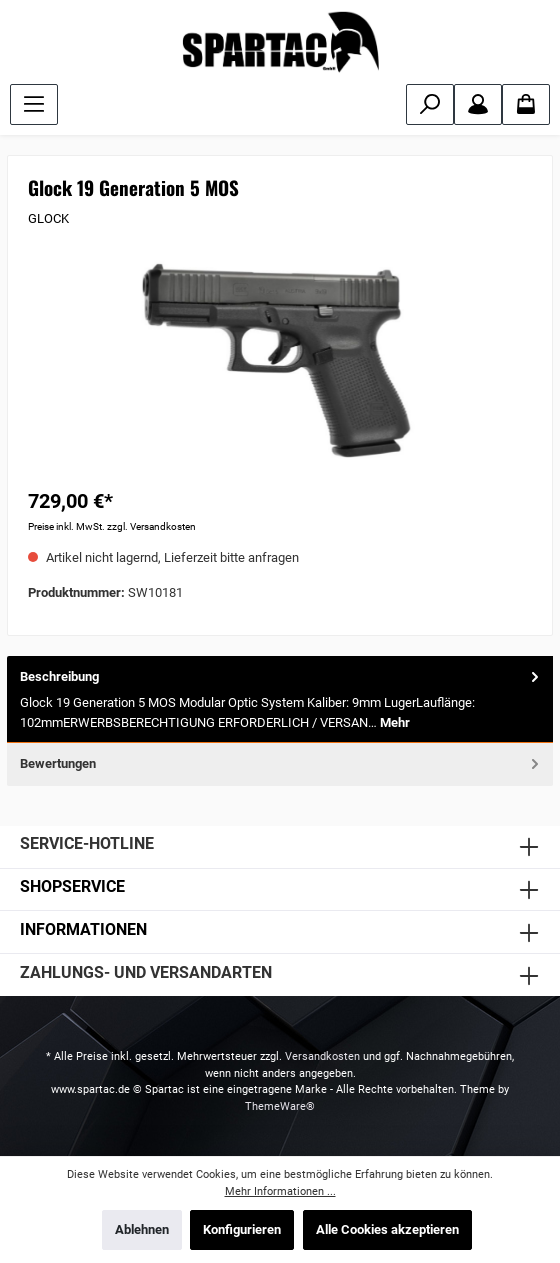 The height and width of the screenshot is (1263, 560). Describe the element at coordinates (48, 218) in the screenshot. I see `GLOCK` at that location.